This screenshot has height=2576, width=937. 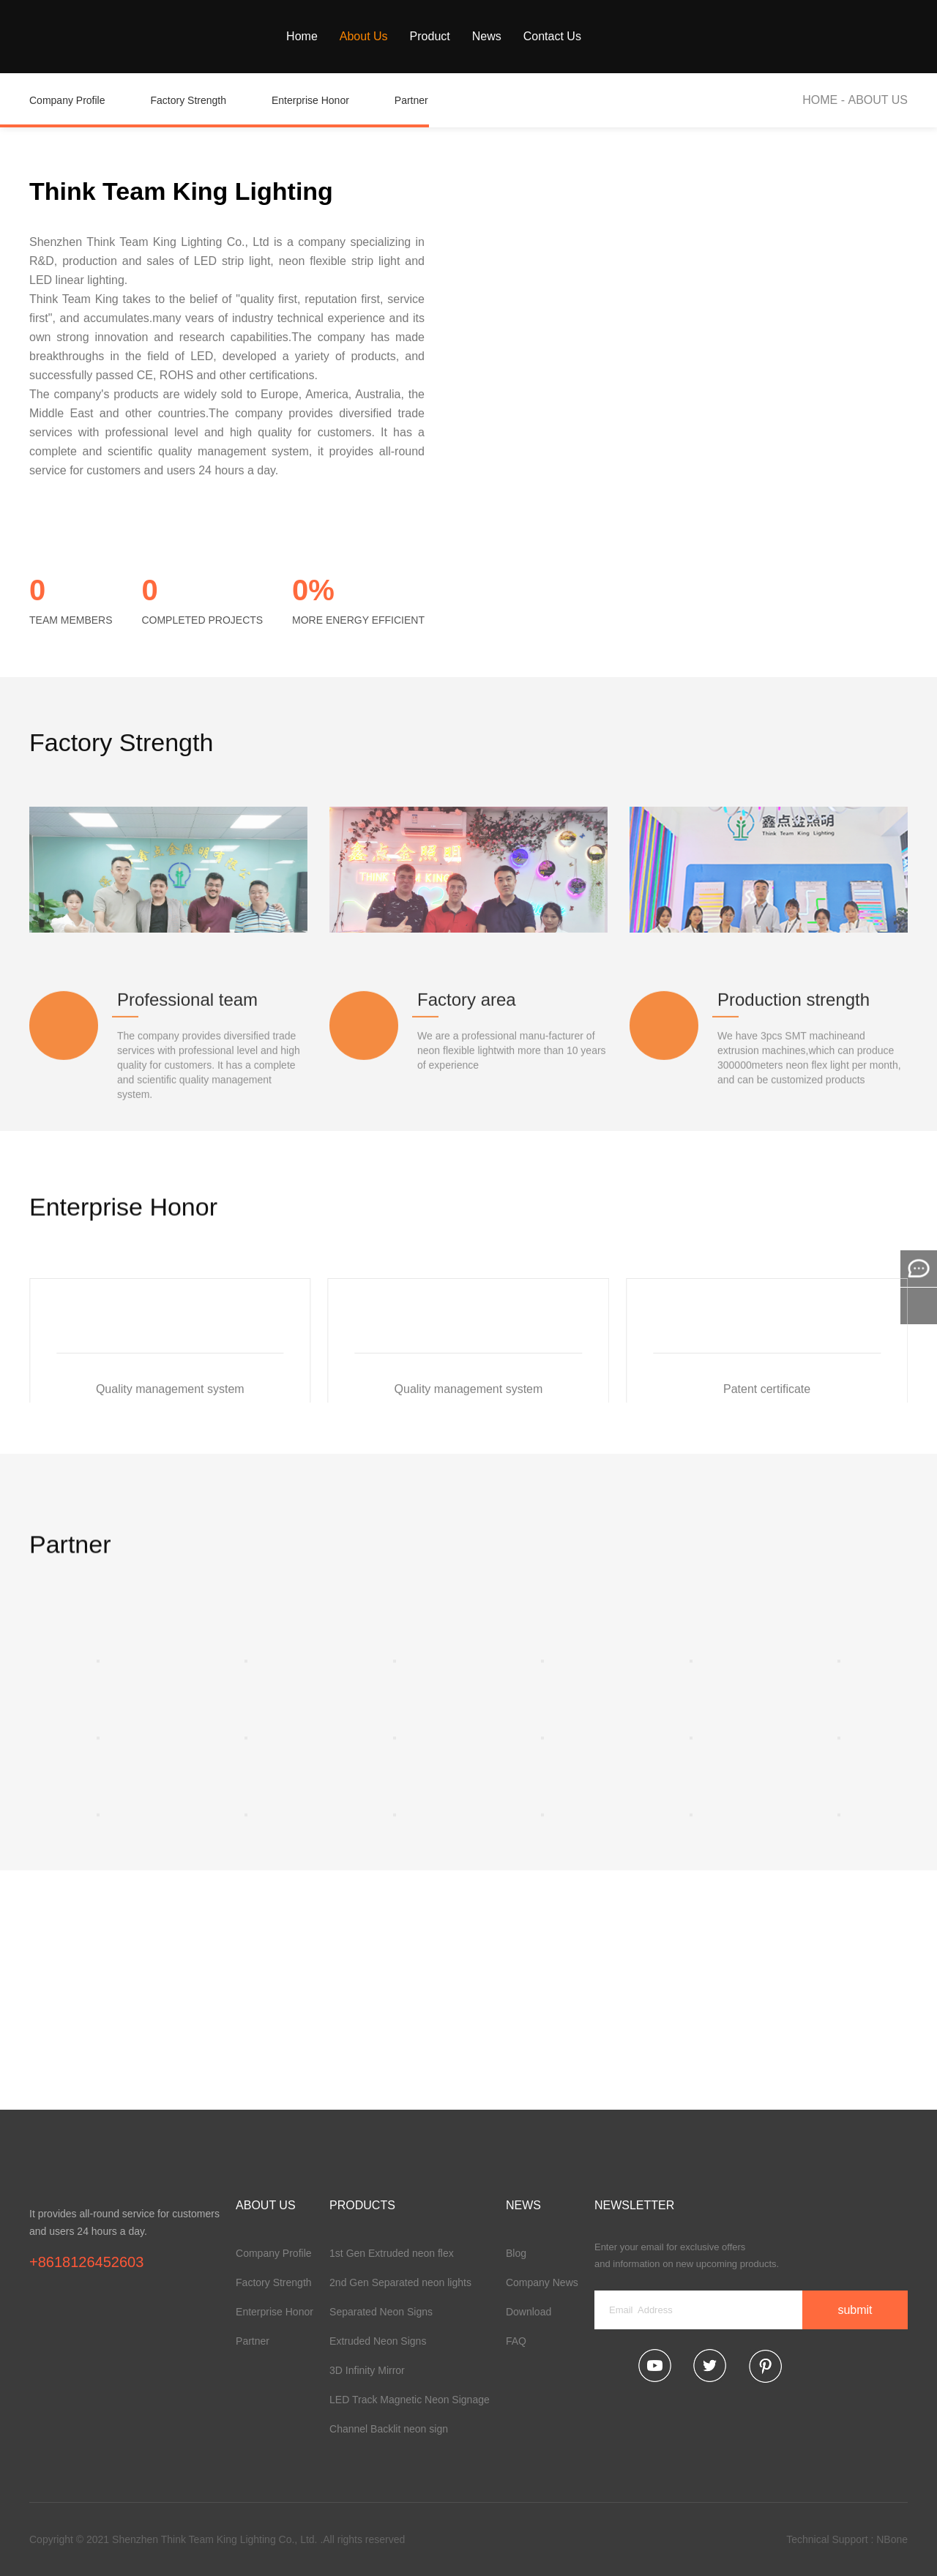 I want to click on LED Track Magnetic Neon Signage, so click(x=409, y=2399).